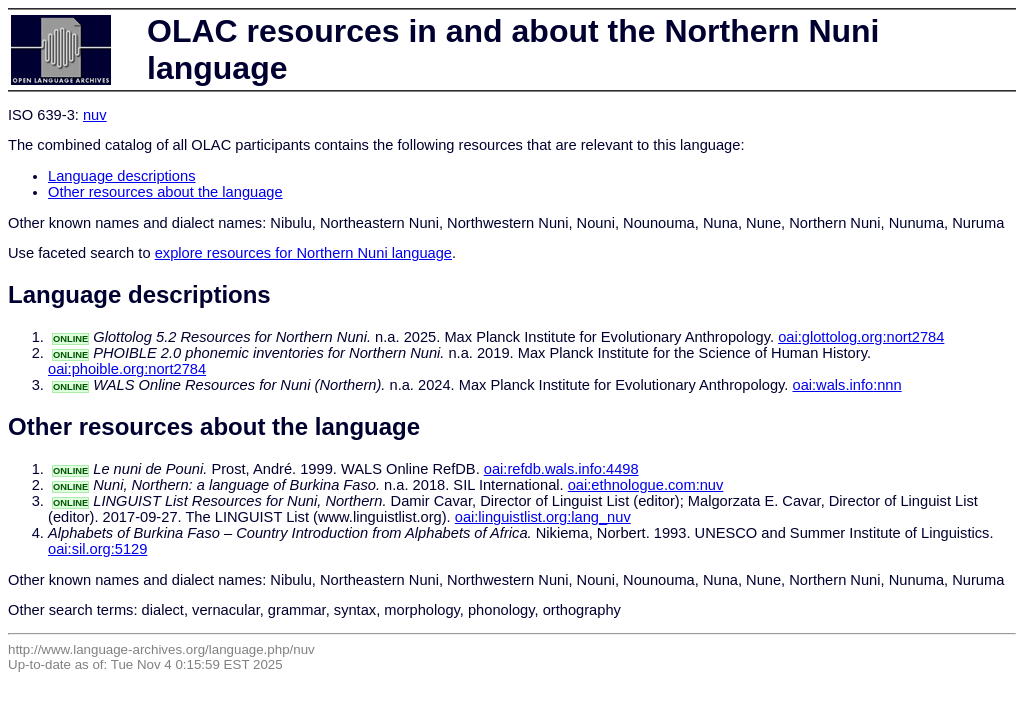  Describe the element at coordinates (122, 176) in the screenshot. I see `Language descriptions` at that location.